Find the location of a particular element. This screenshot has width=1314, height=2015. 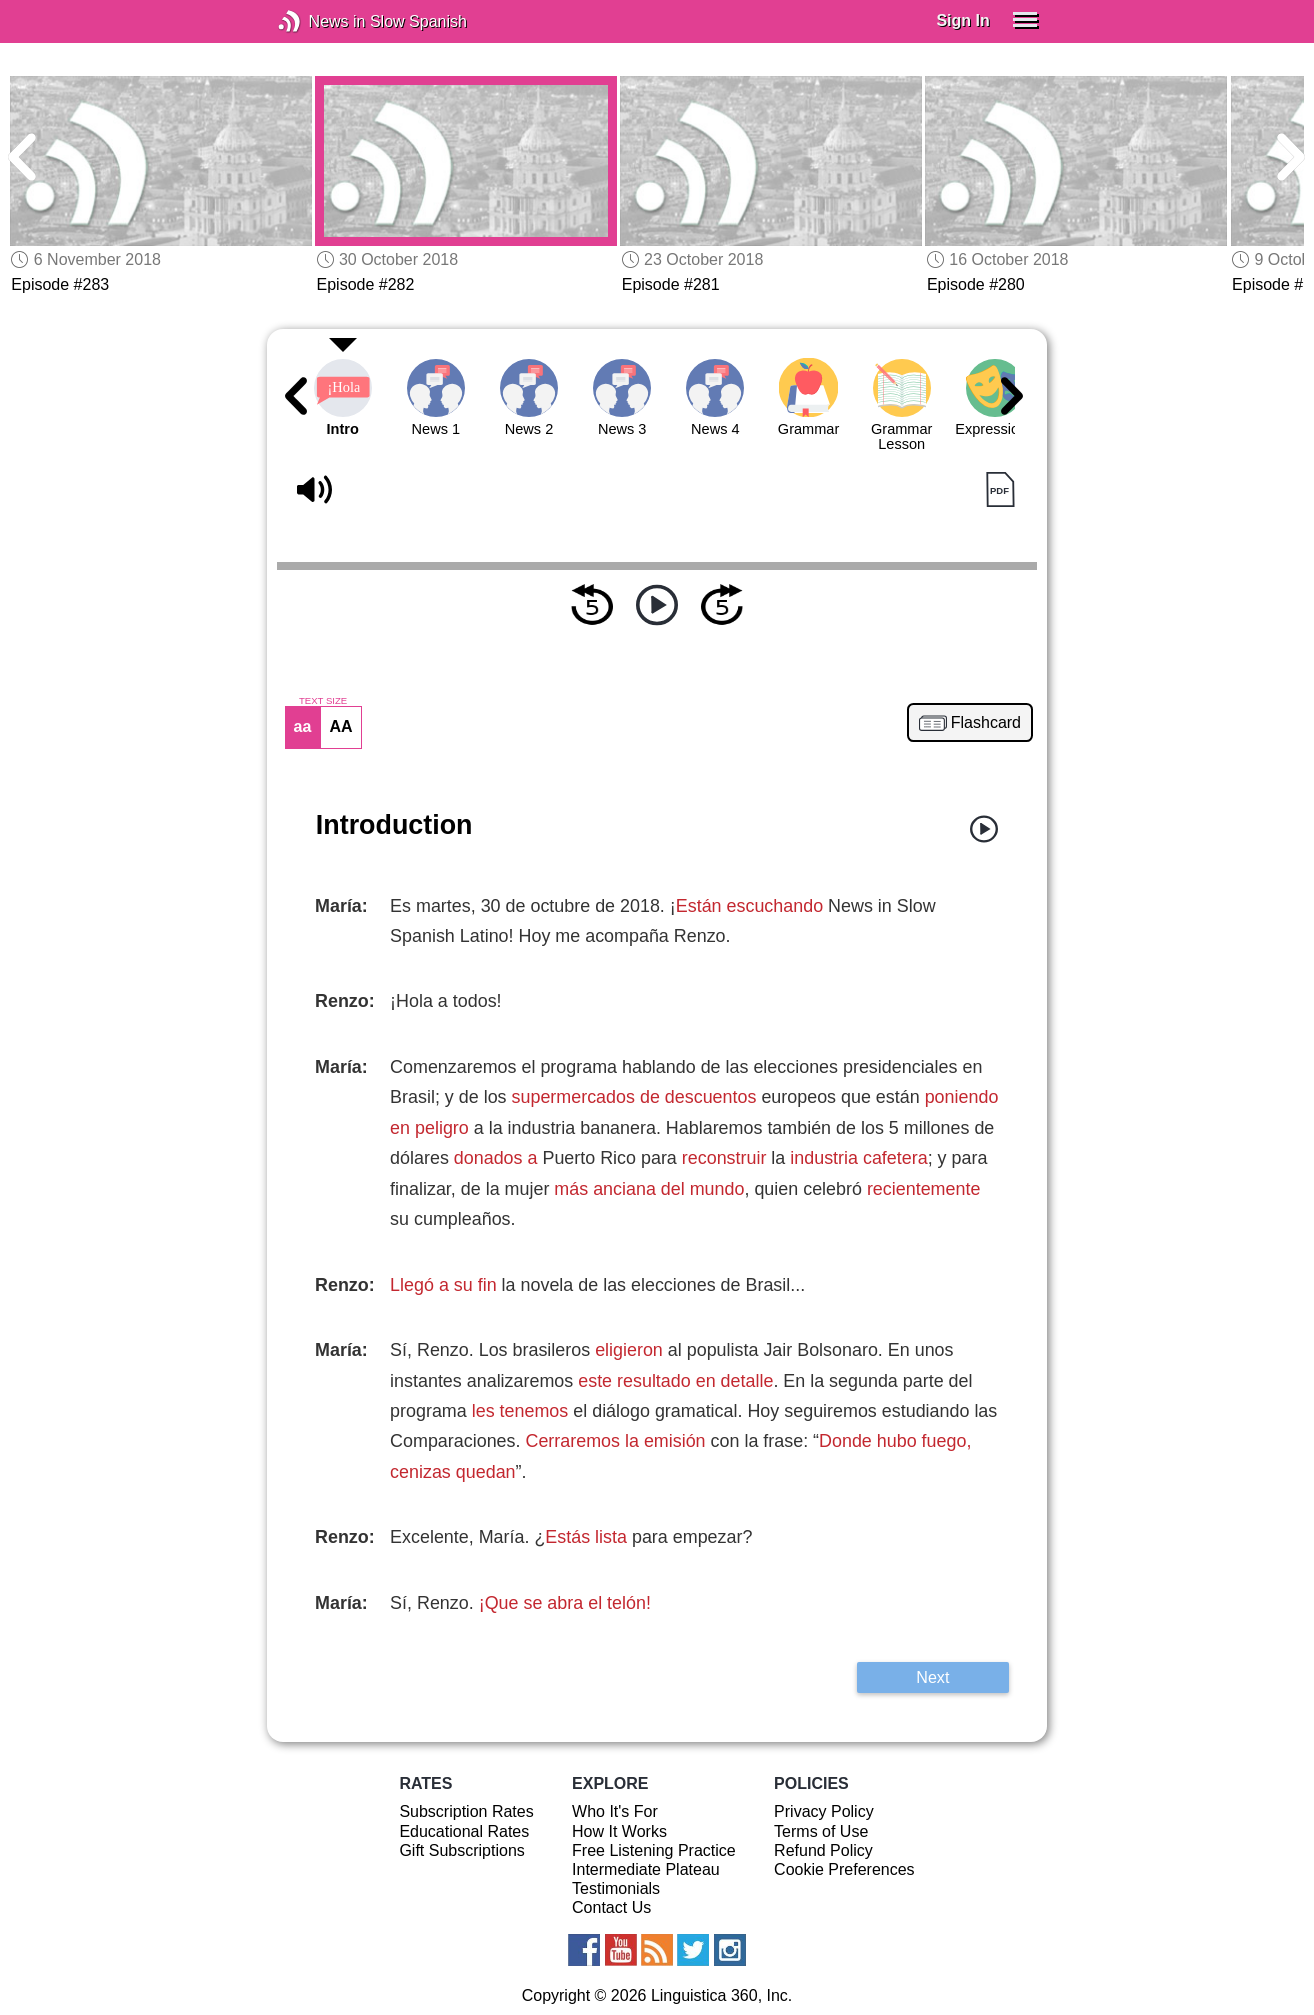

TEXT SIZE is located at coordinates (323, 701).